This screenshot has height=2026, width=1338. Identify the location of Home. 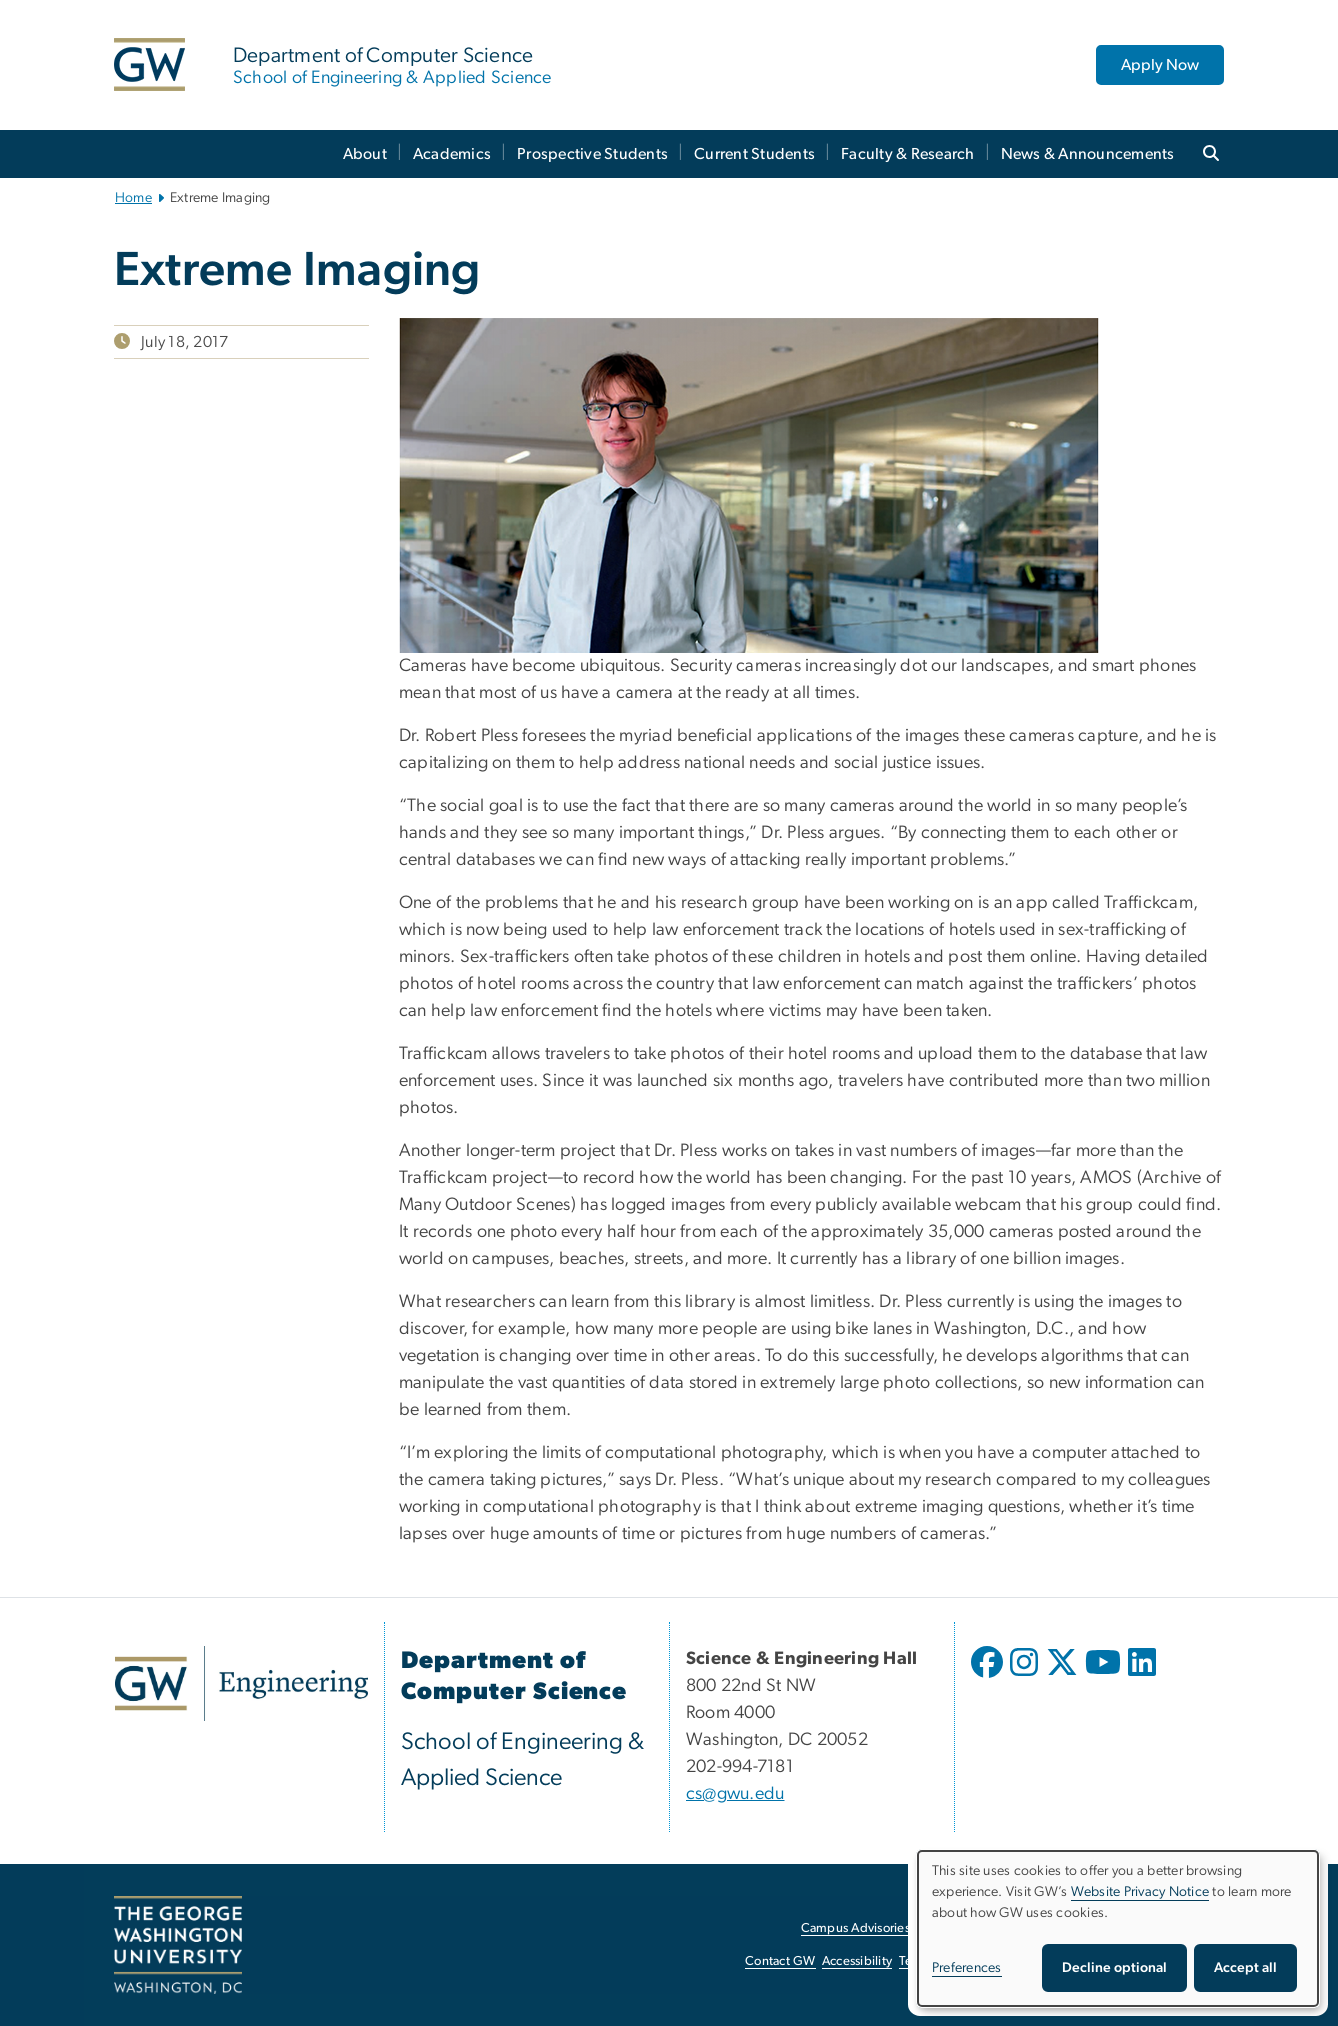
(133, 198).